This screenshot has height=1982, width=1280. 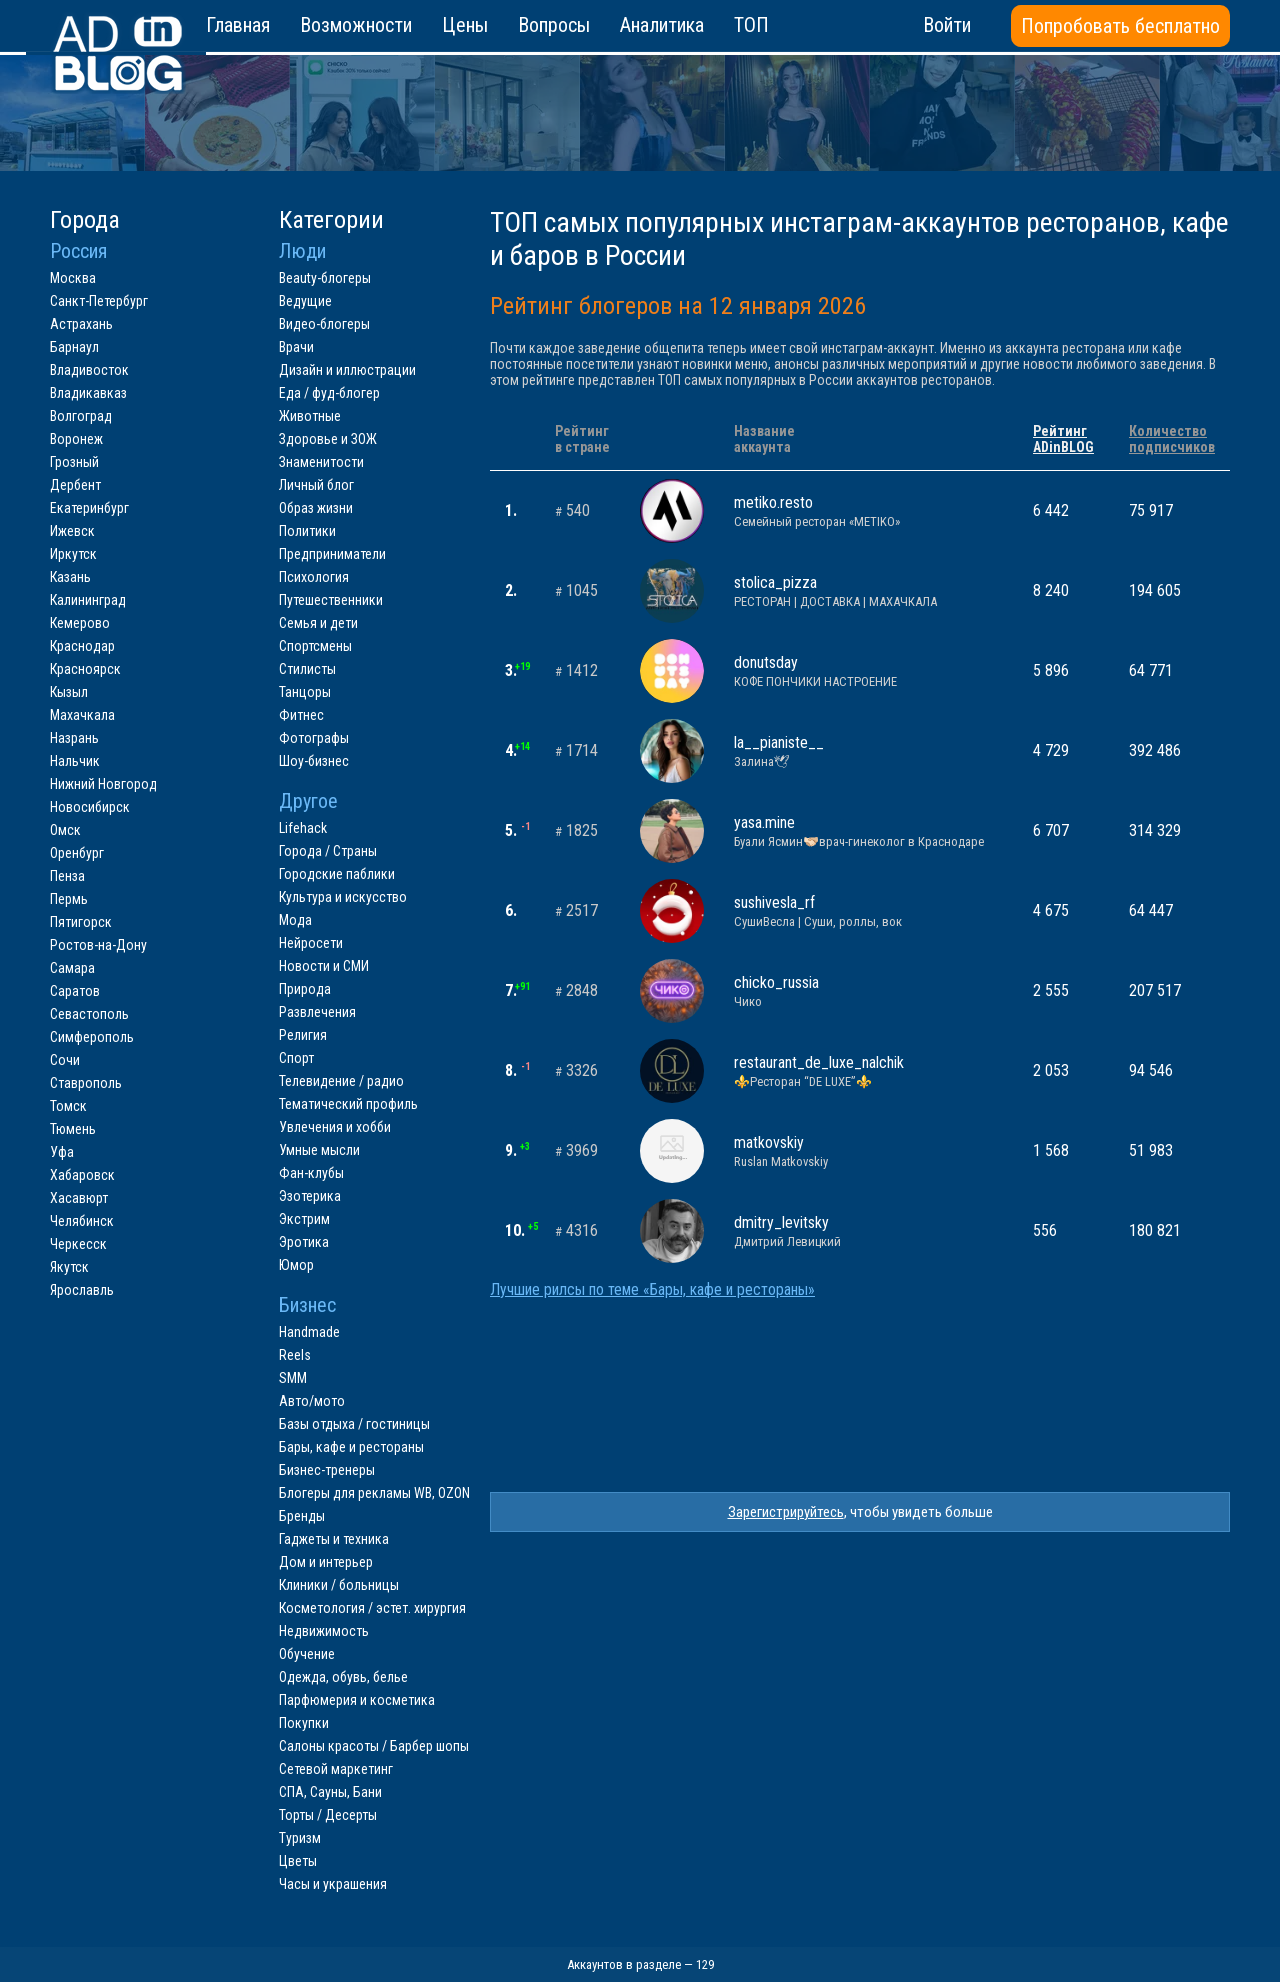 I want to click on Знаменитости, so click(x=321, y=462).